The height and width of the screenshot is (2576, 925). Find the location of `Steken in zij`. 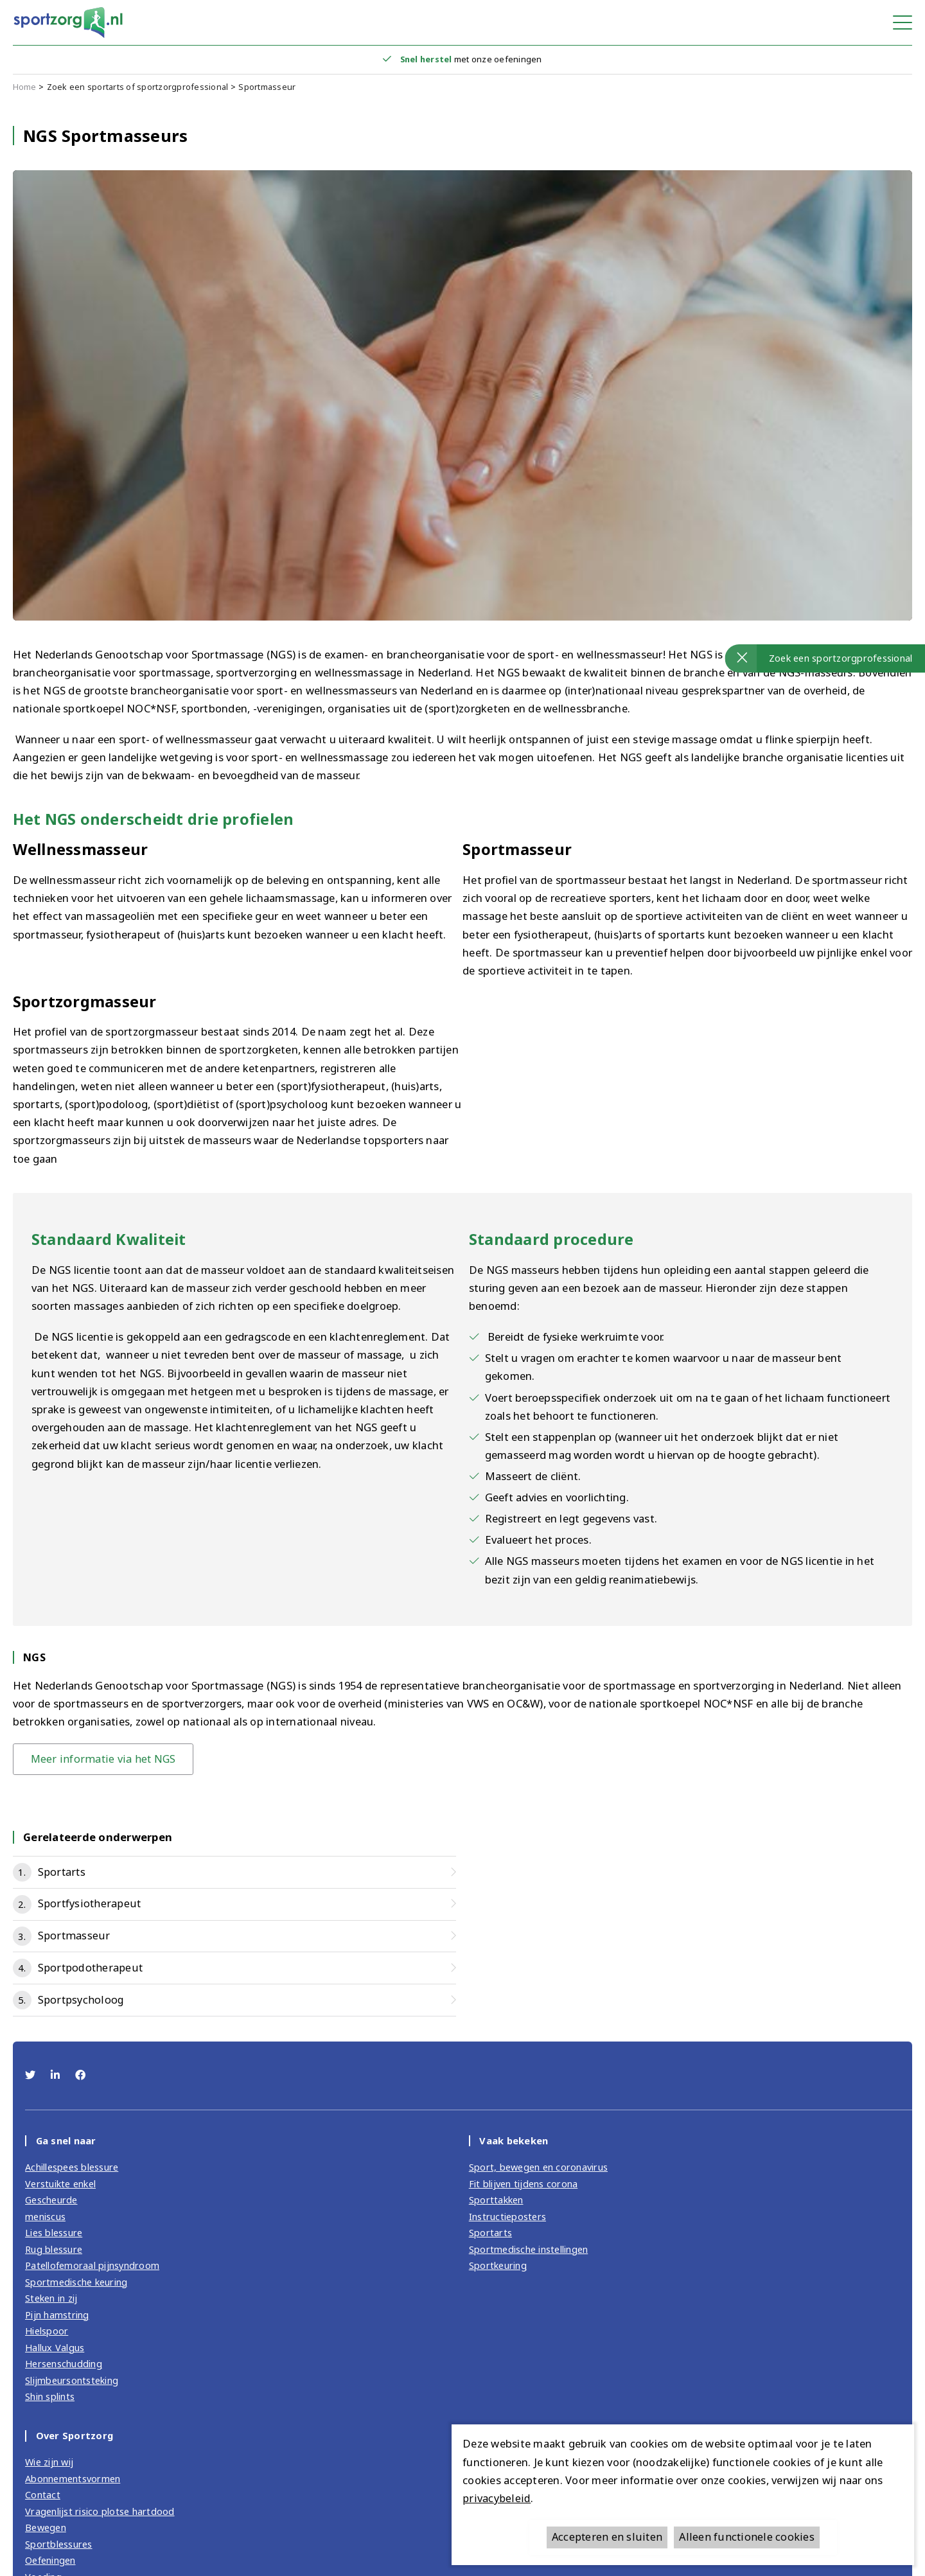

Steken in zij is located at coordinates (51, 2295).